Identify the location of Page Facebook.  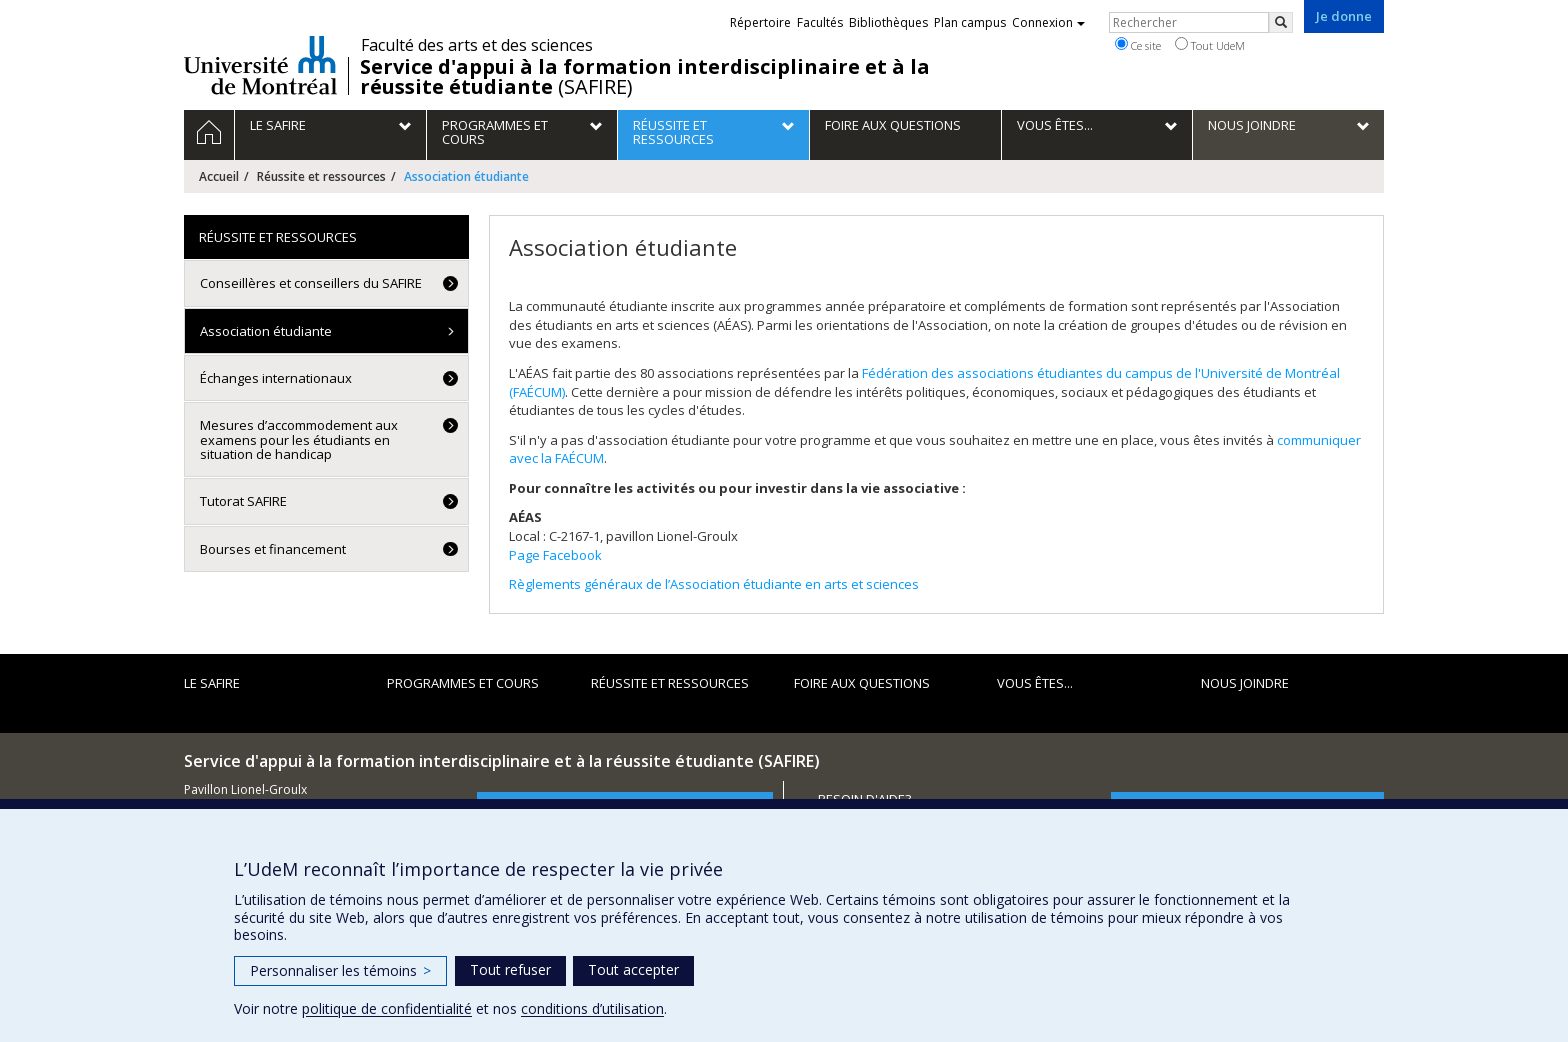
(555, 555).